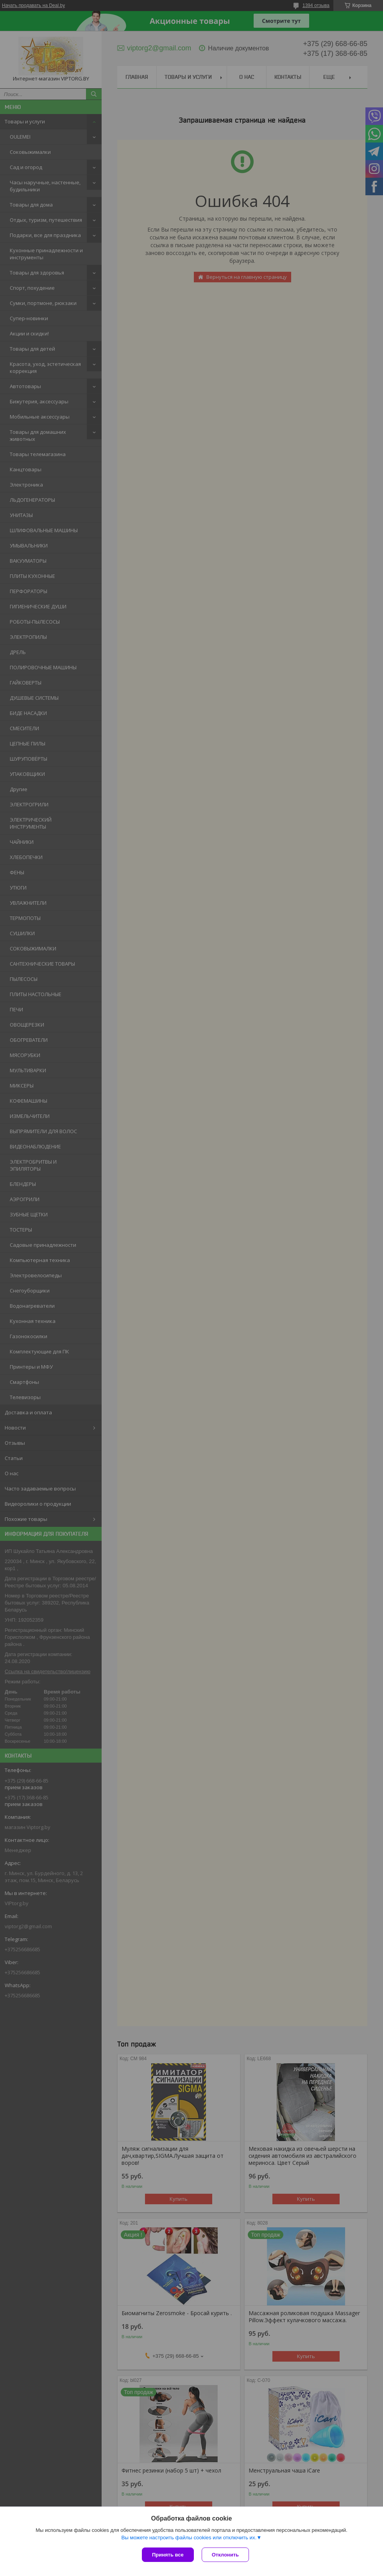 This screenshot has height=2576, width=383. I want to click on Отклонить, so click(225, 2555).